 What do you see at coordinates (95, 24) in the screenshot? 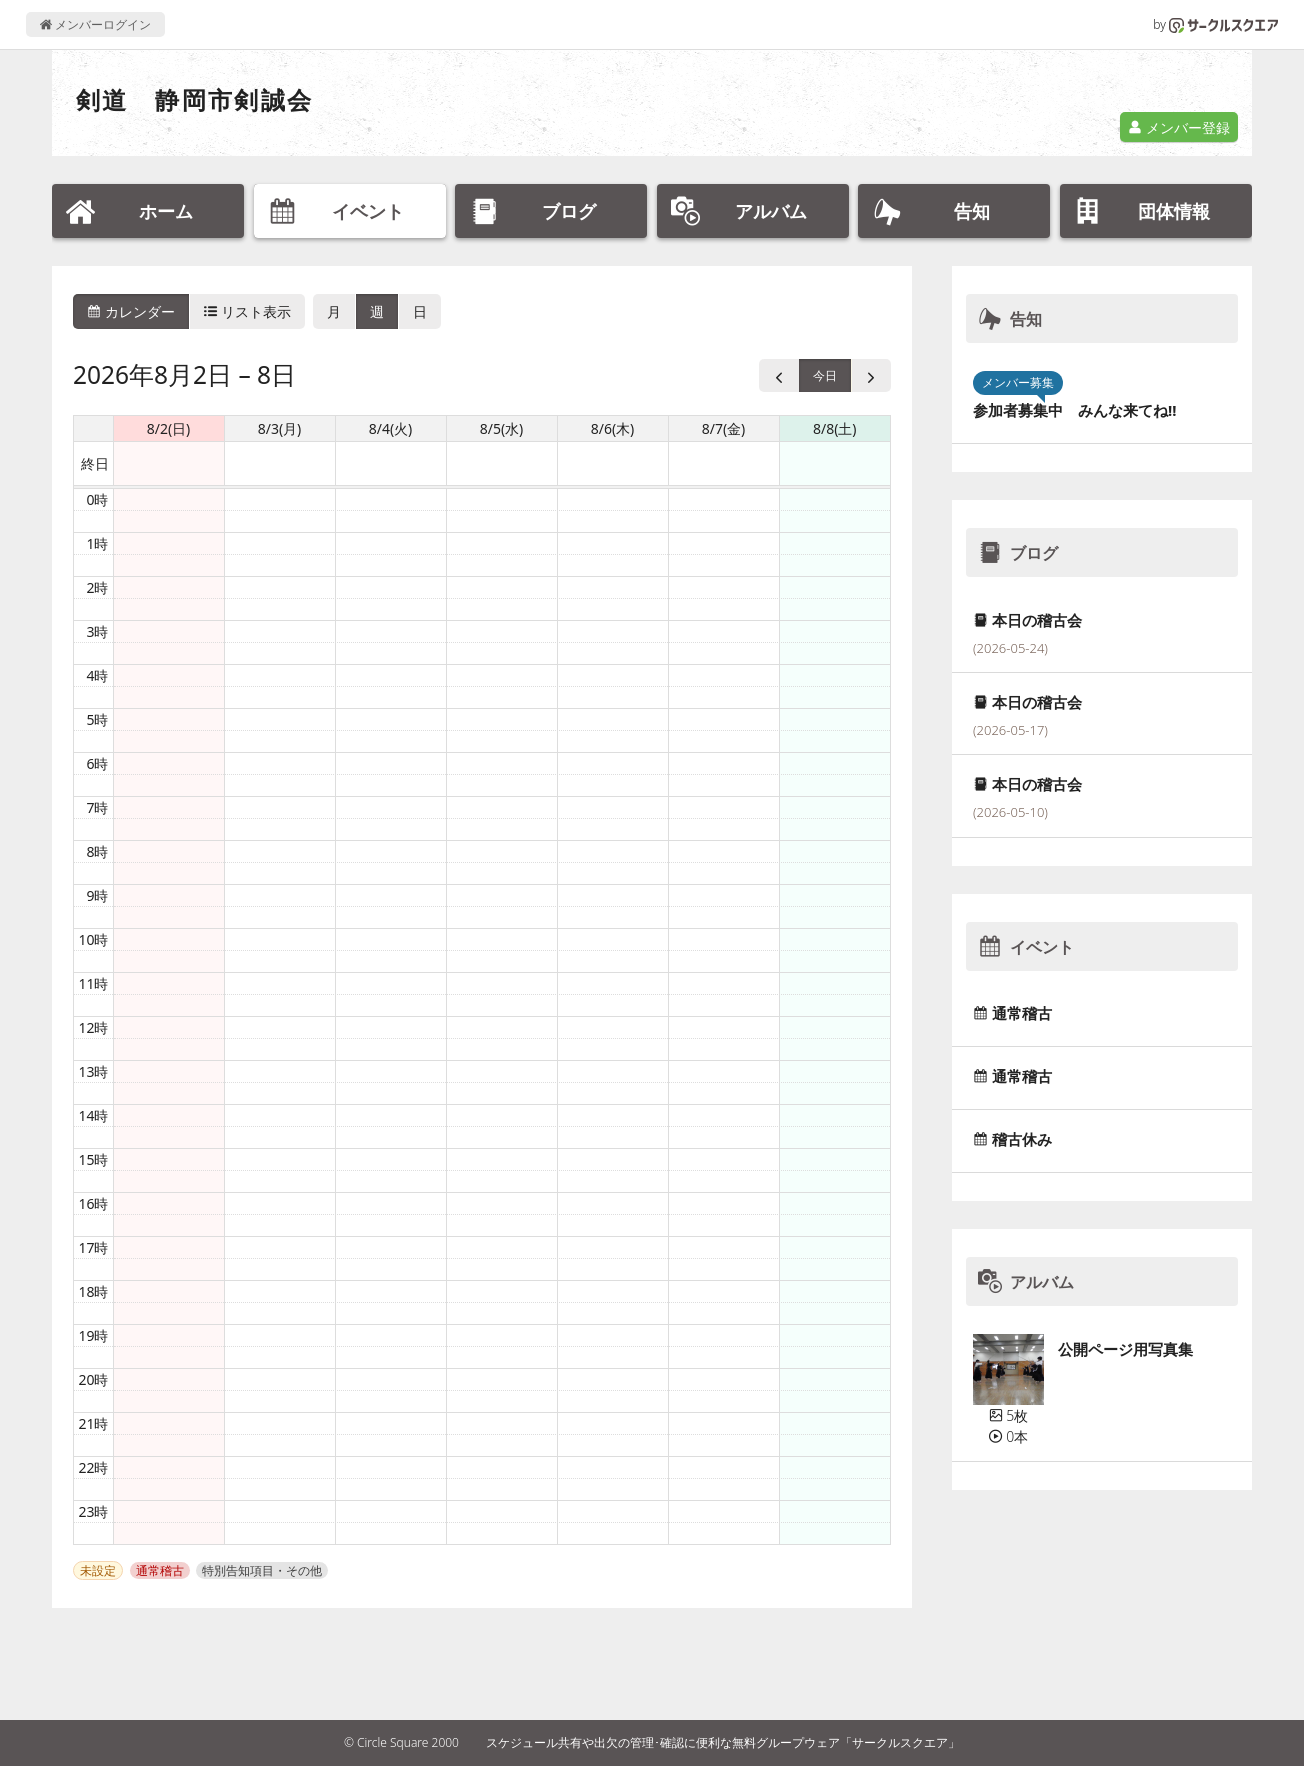
I see `メンバーログイン` at bounding box center [95, 24].